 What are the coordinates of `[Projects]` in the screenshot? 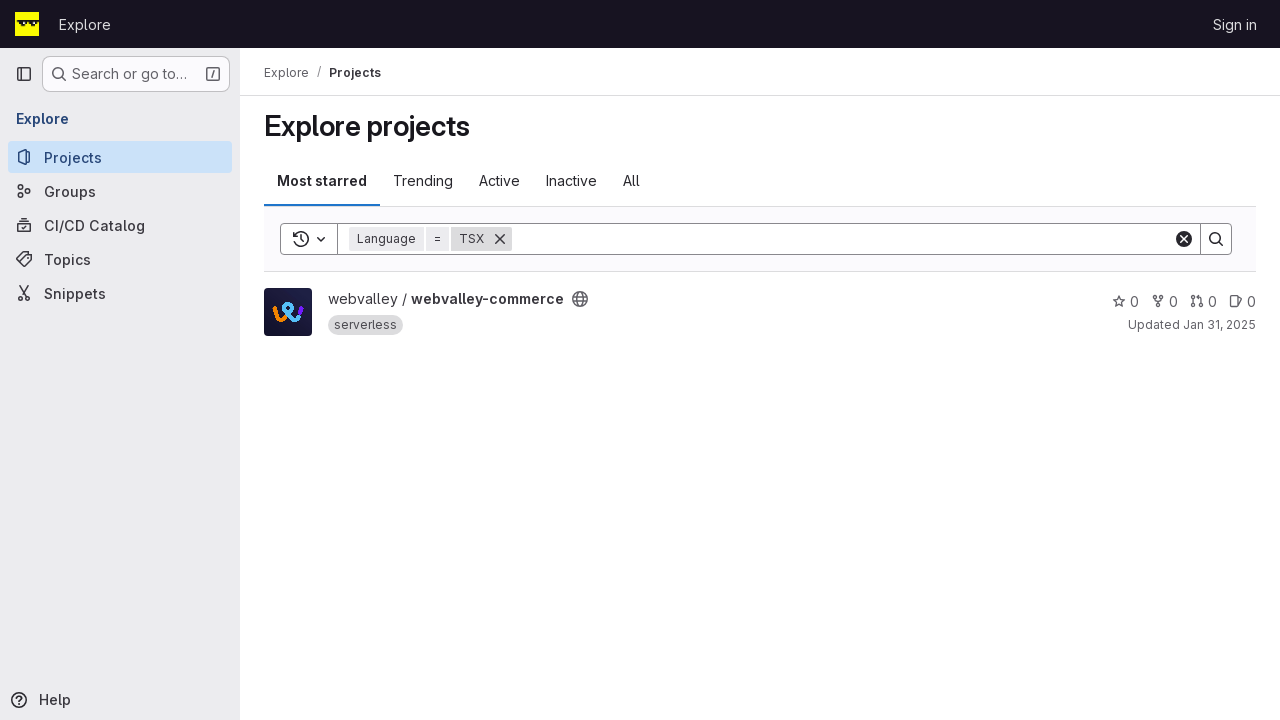 It's located at (120, 157).